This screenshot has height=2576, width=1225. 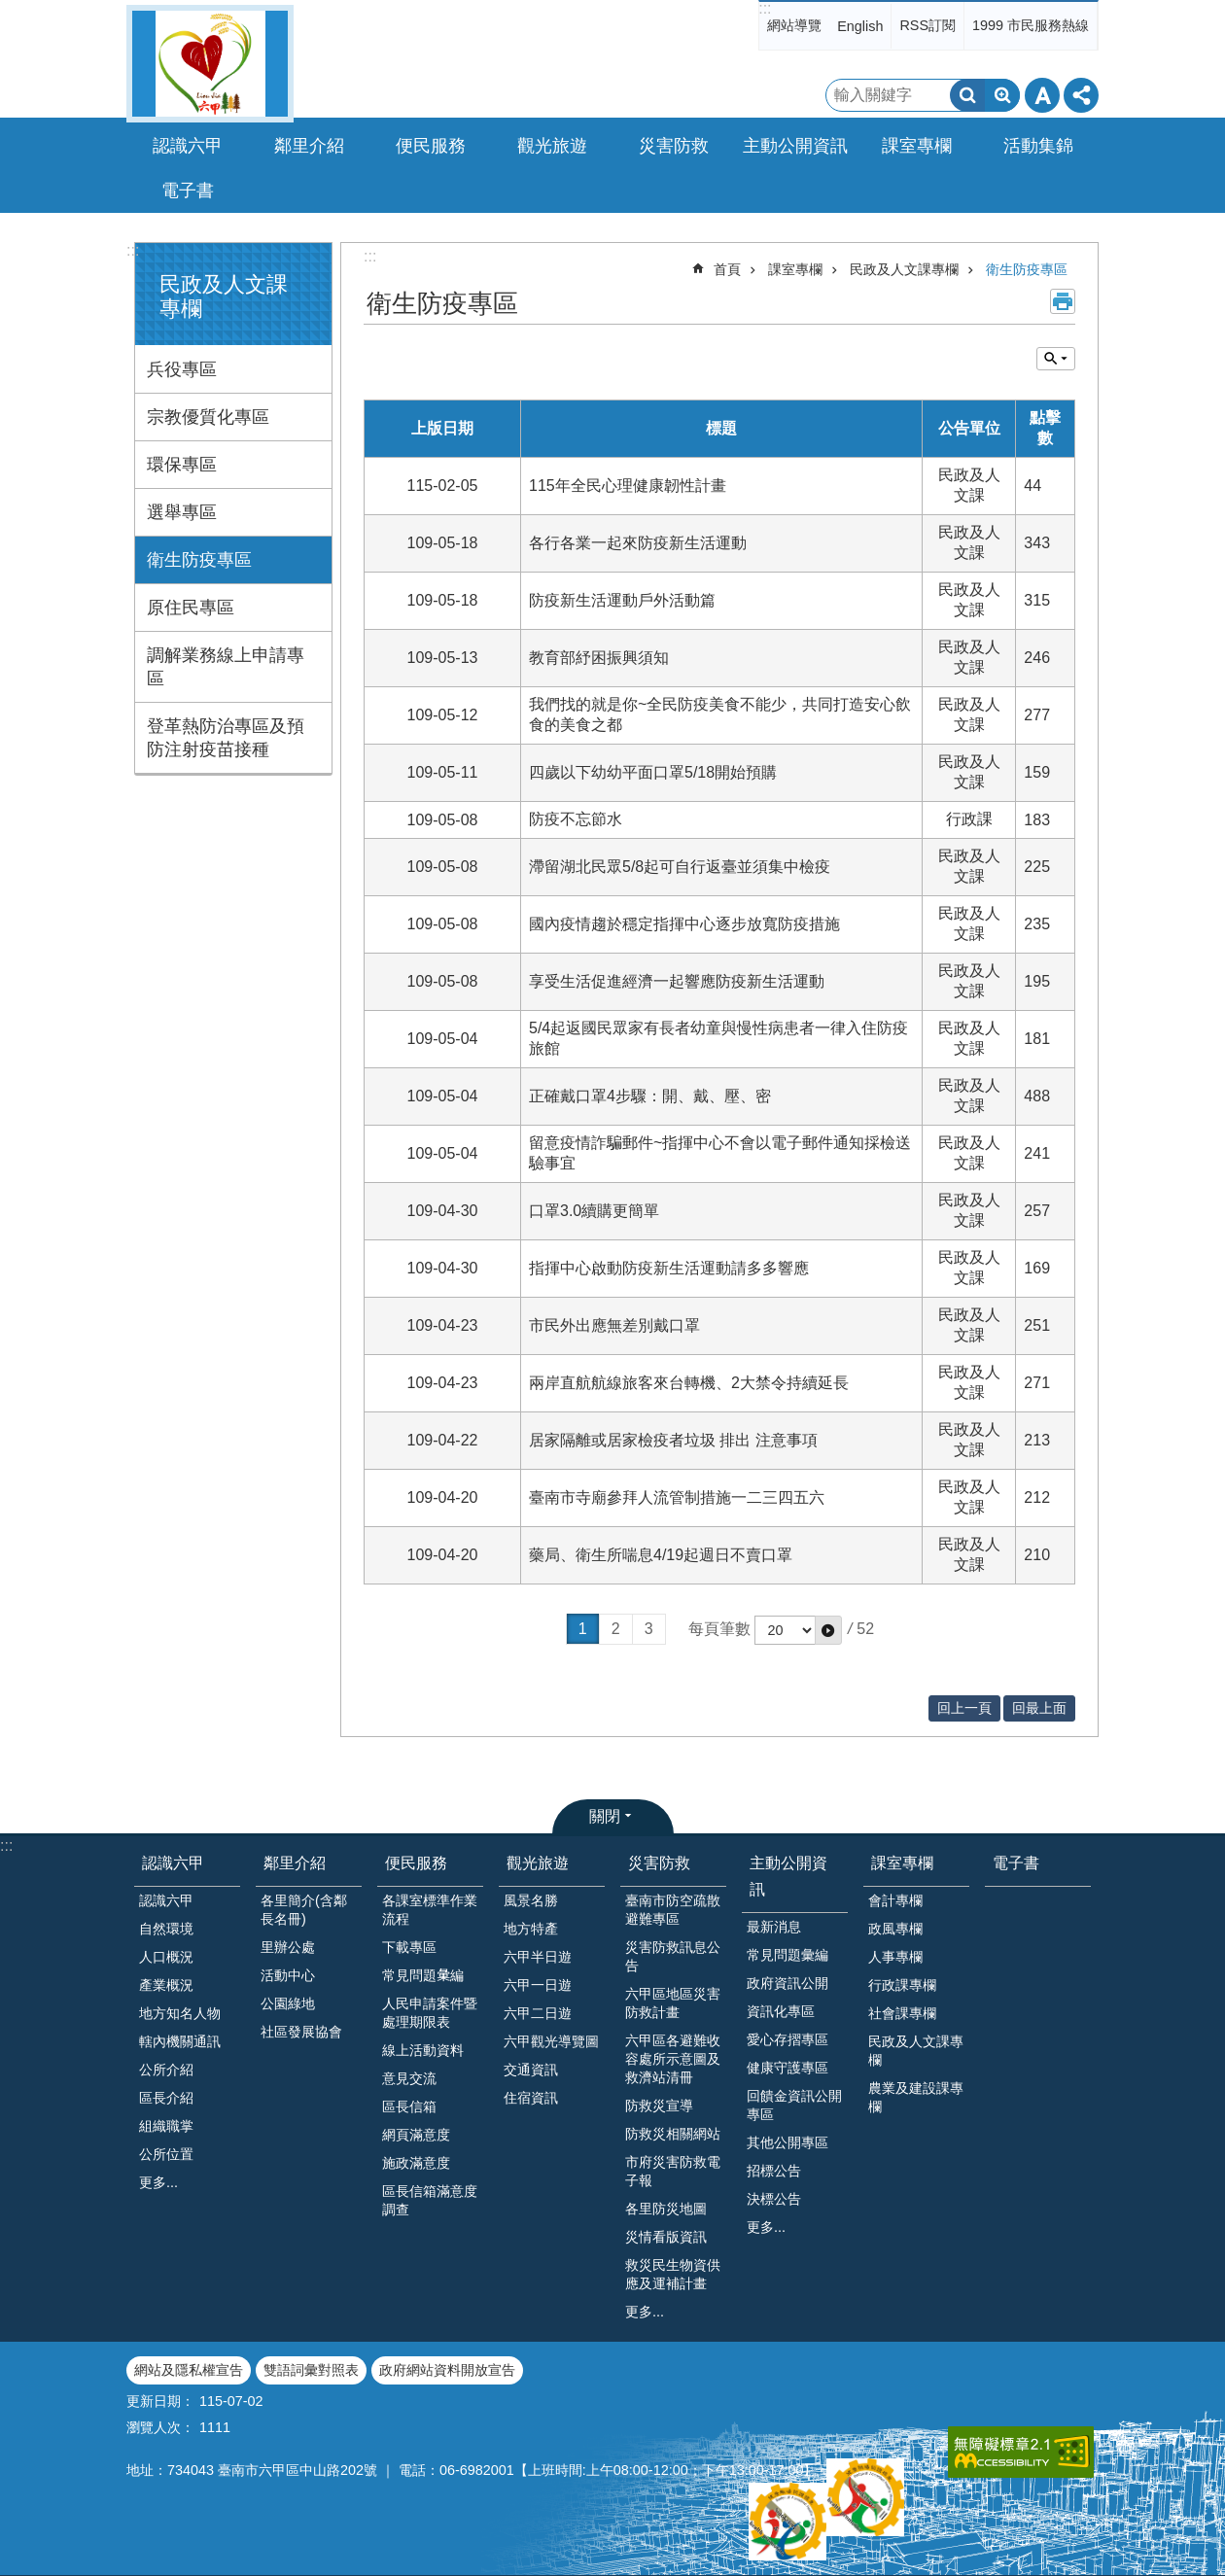 I want to click on 防救災相關網站, so click(x=672, y=2133).